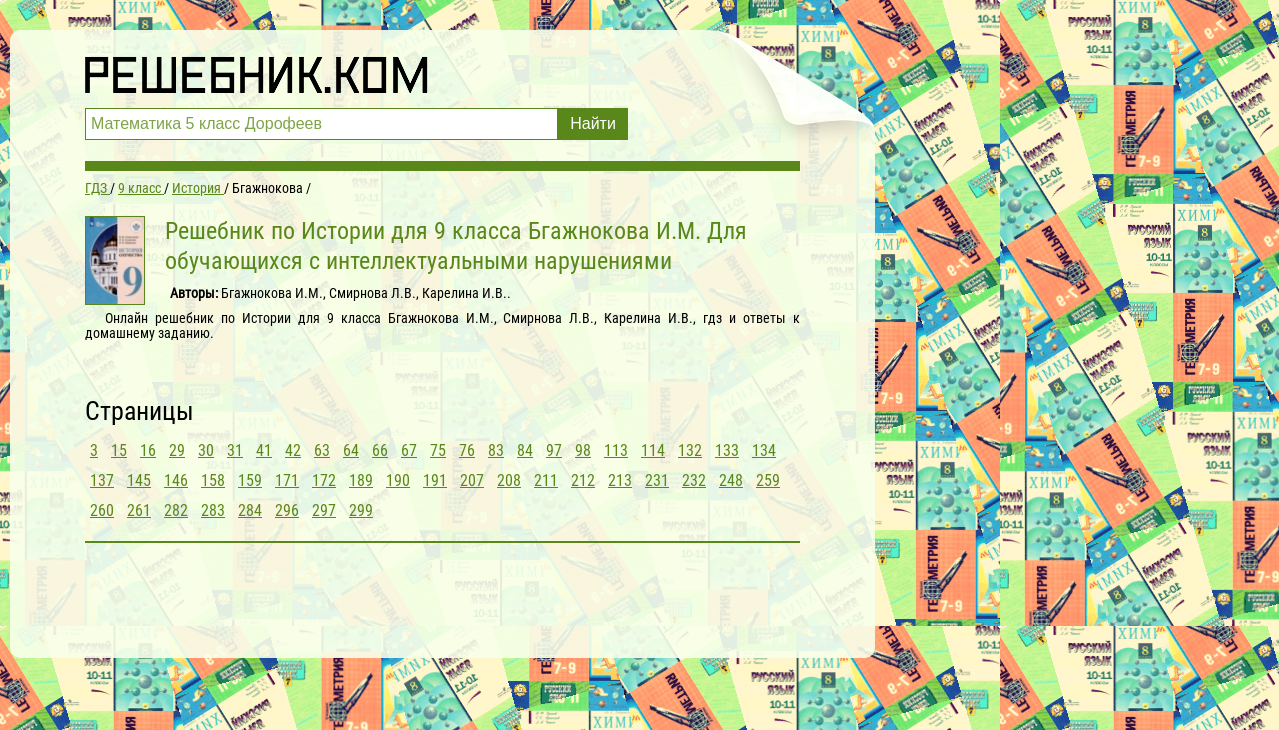 The width and height of the screenshot is (1279, 730). I want to click on 16, so click(148, 450).